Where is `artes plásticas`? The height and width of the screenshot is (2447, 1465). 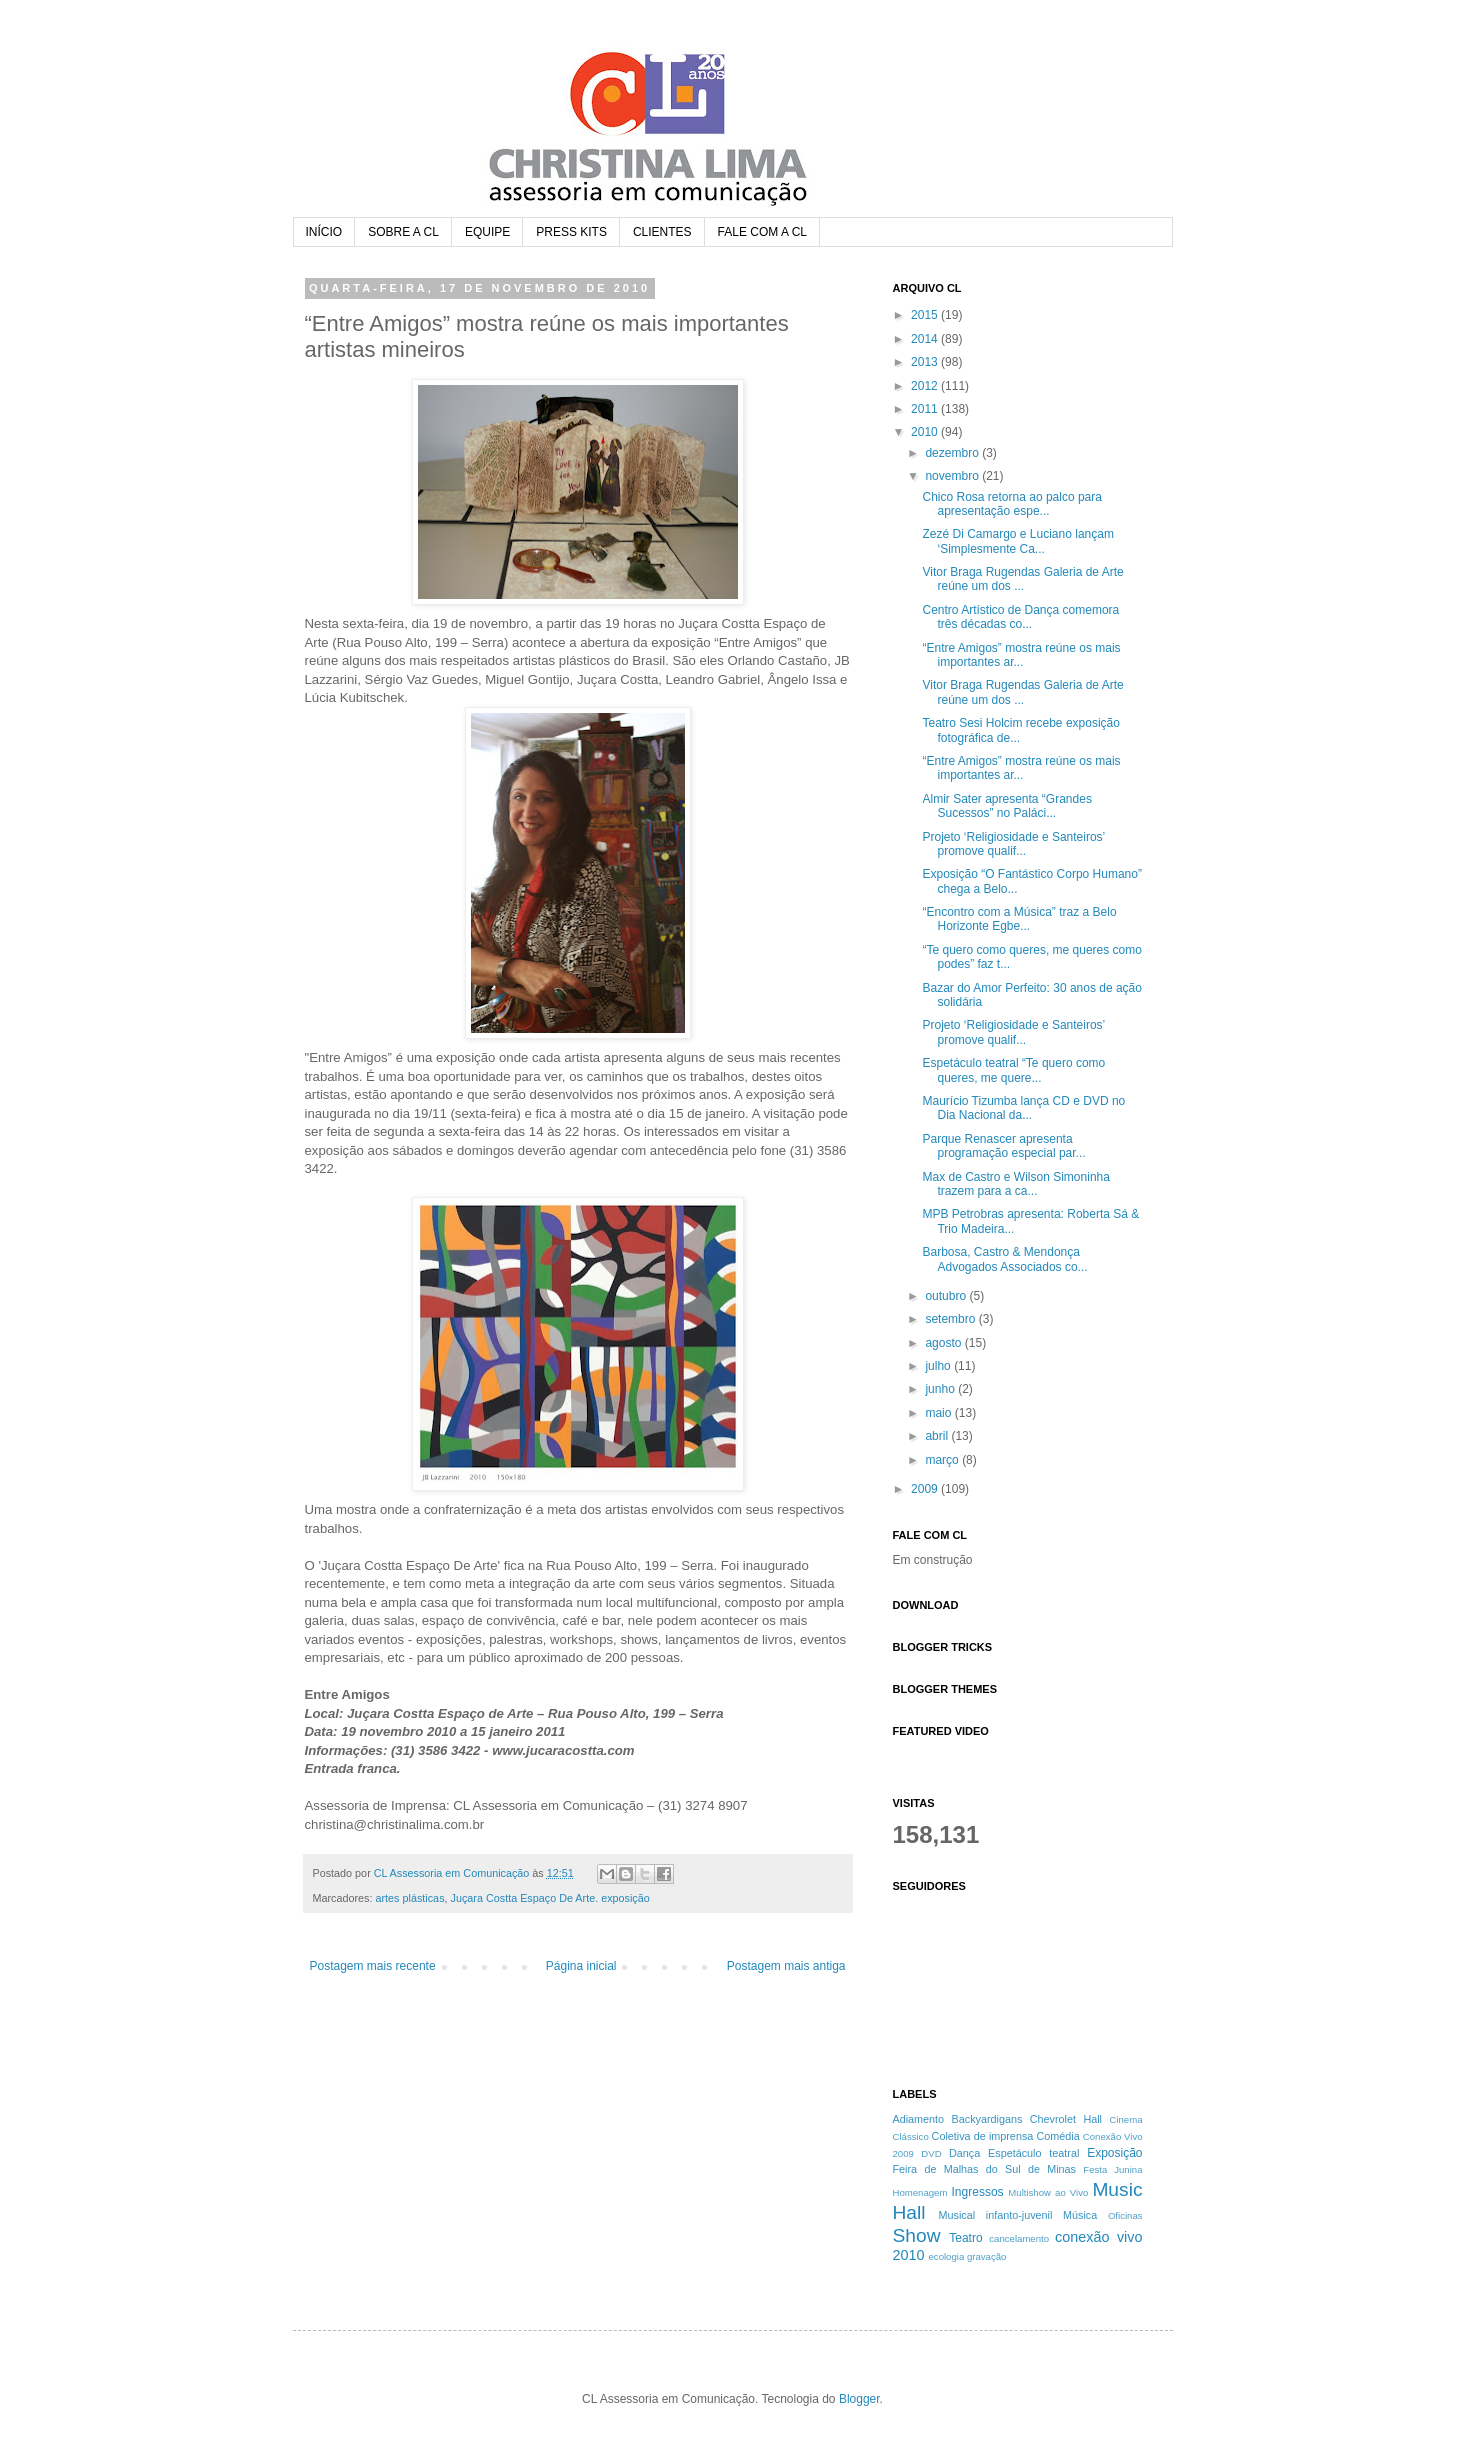 artes plásticas is located at coordinates (410, 1898).